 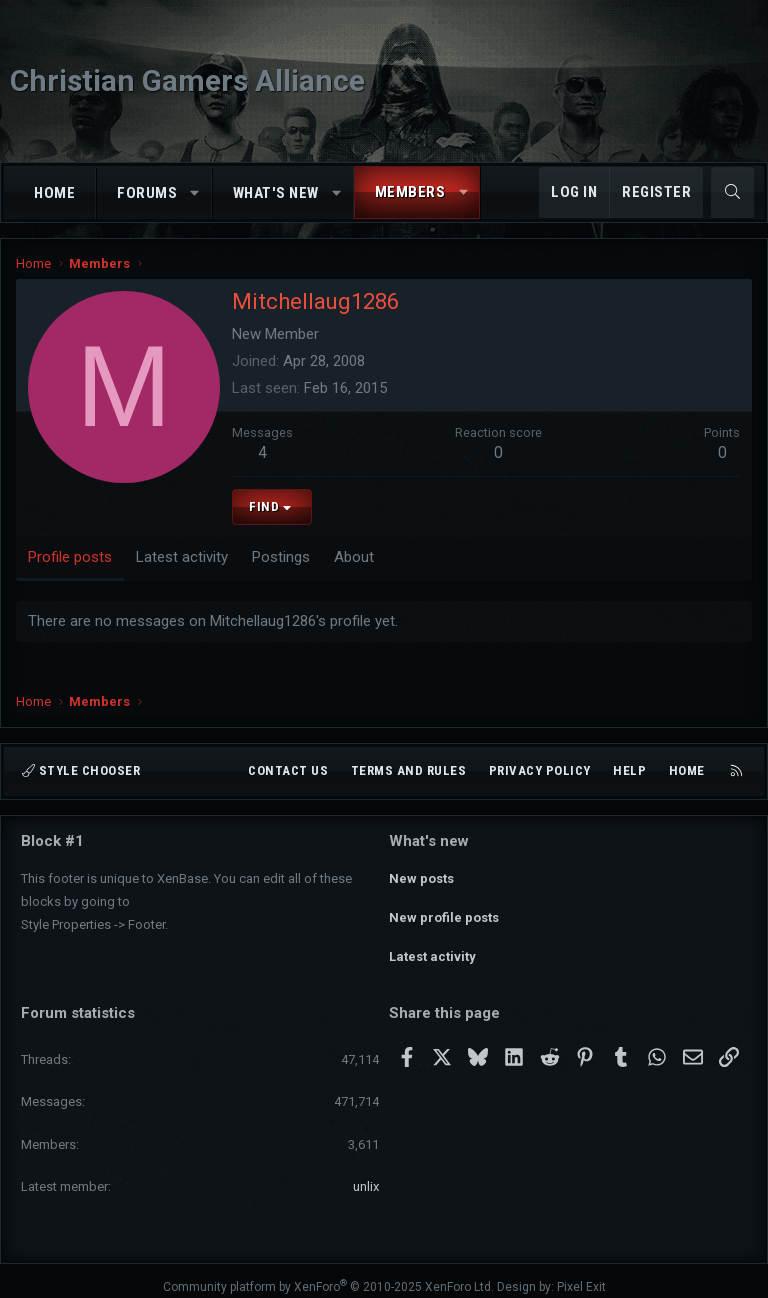 What do you see at coordinates (354, 557) in the screenshot?
I see `About [tab]` at bounding box center [354, 557].